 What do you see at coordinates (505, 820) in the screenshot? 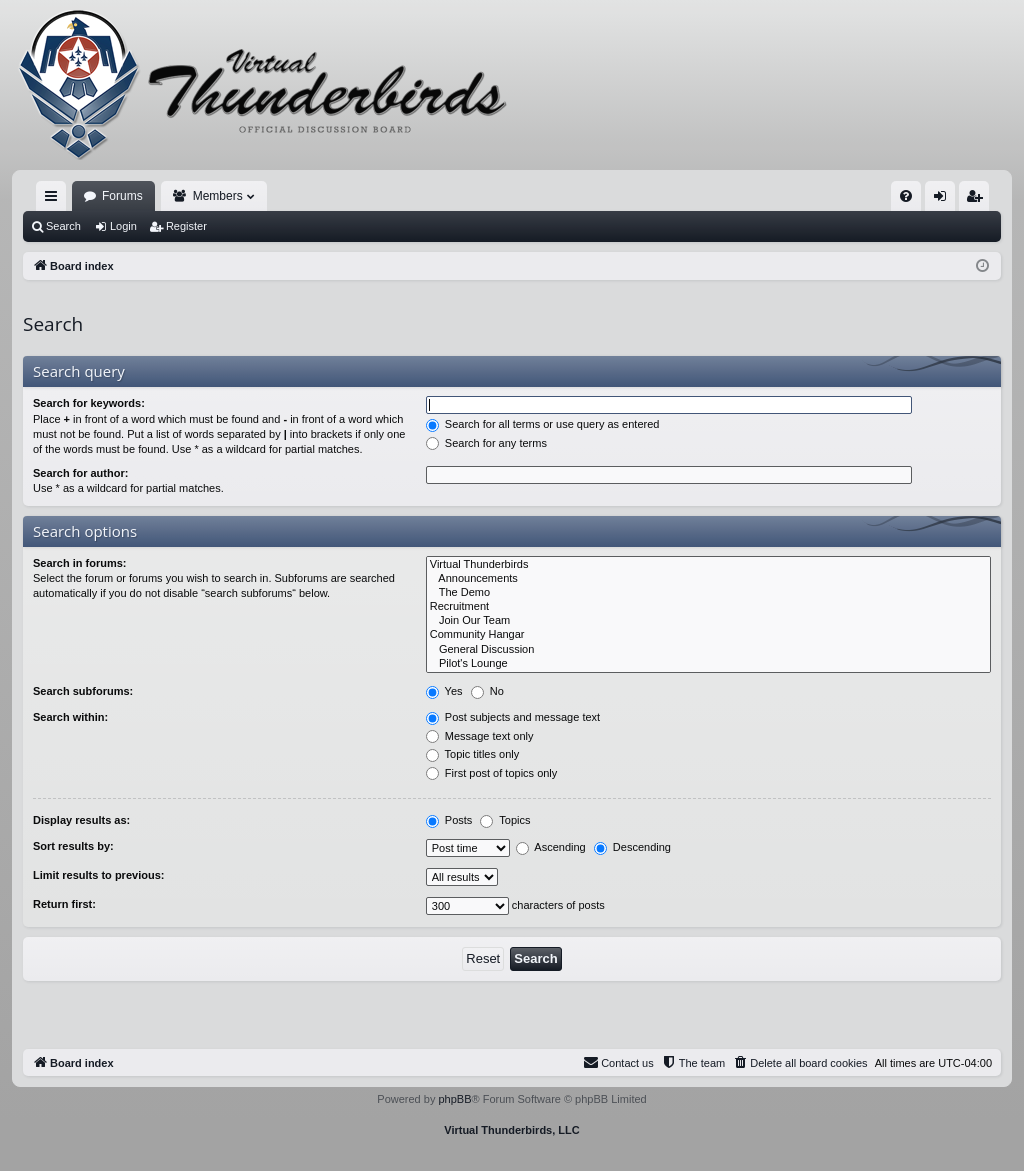
I see `Topics` at bounding box center [505, 820].